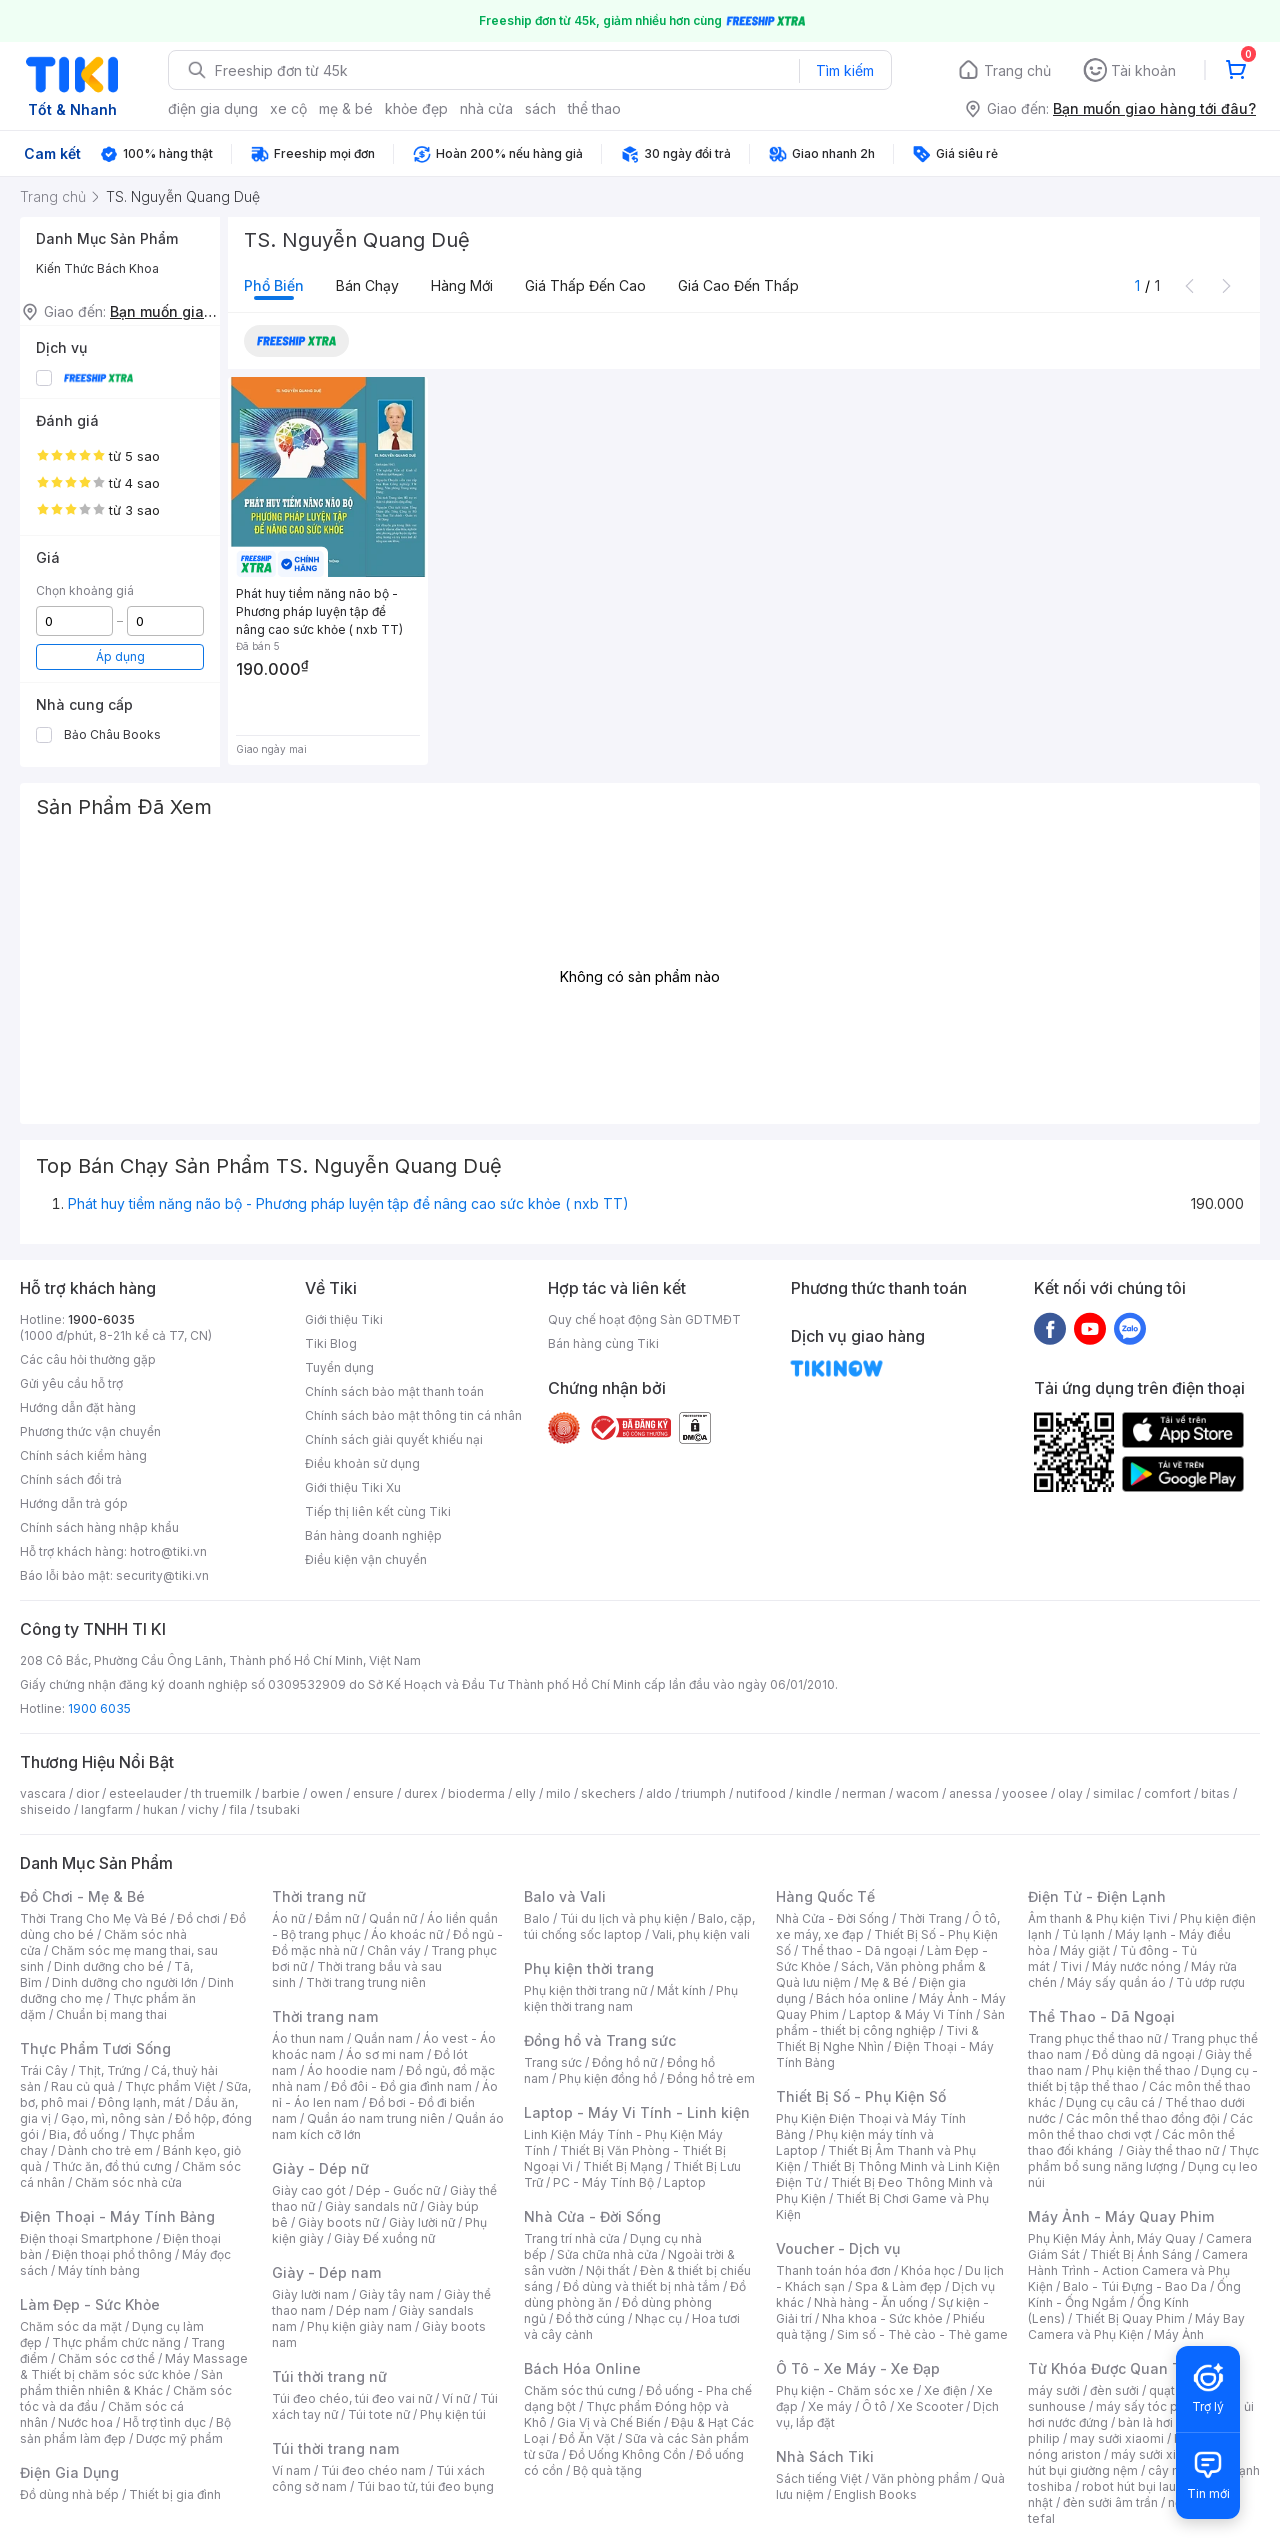 This screenshot has width=1280, height=2543. What do you see at coordinates (120, 656) in the screenshot?
I see `Áp dụng` at bounding box center [120, 656].